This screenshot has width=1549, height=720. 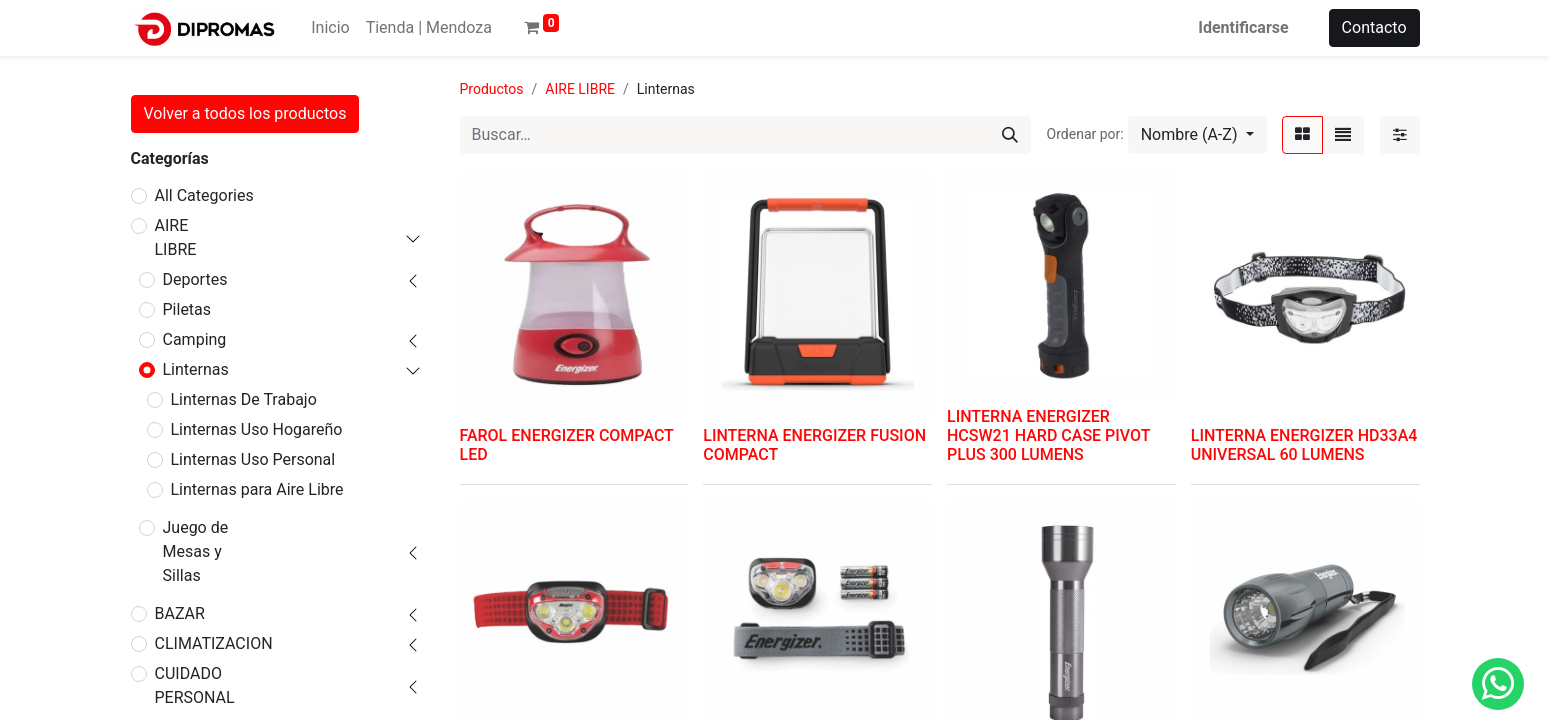 I want to click on Linternas Uso Personal, so click(x=253, y=459).